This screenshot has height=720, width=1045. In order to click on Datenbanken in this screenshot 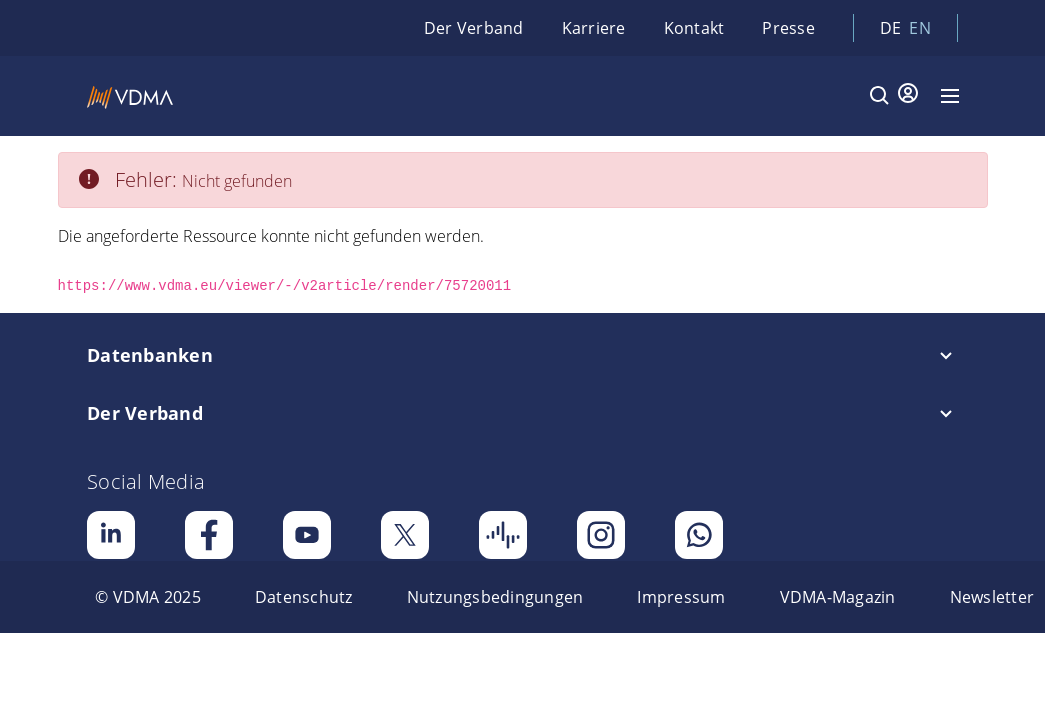, I will do `click(150, 355)`.